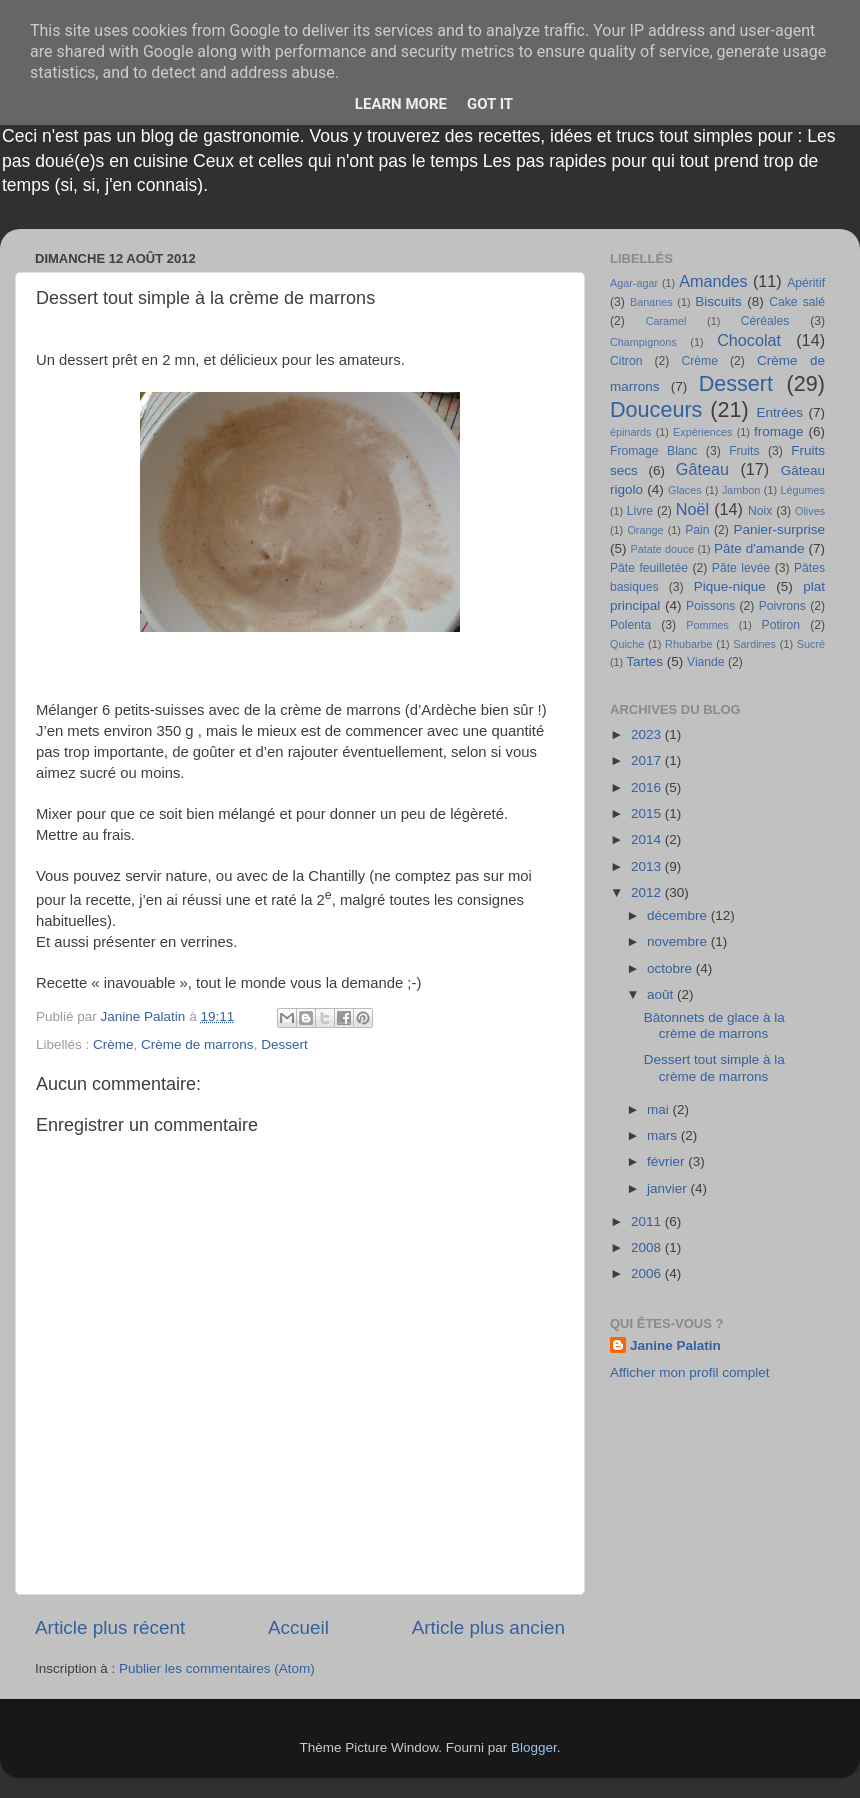 This screenshot has height=1798, width=860. I want to click on Biscuits, so click(718, 301).